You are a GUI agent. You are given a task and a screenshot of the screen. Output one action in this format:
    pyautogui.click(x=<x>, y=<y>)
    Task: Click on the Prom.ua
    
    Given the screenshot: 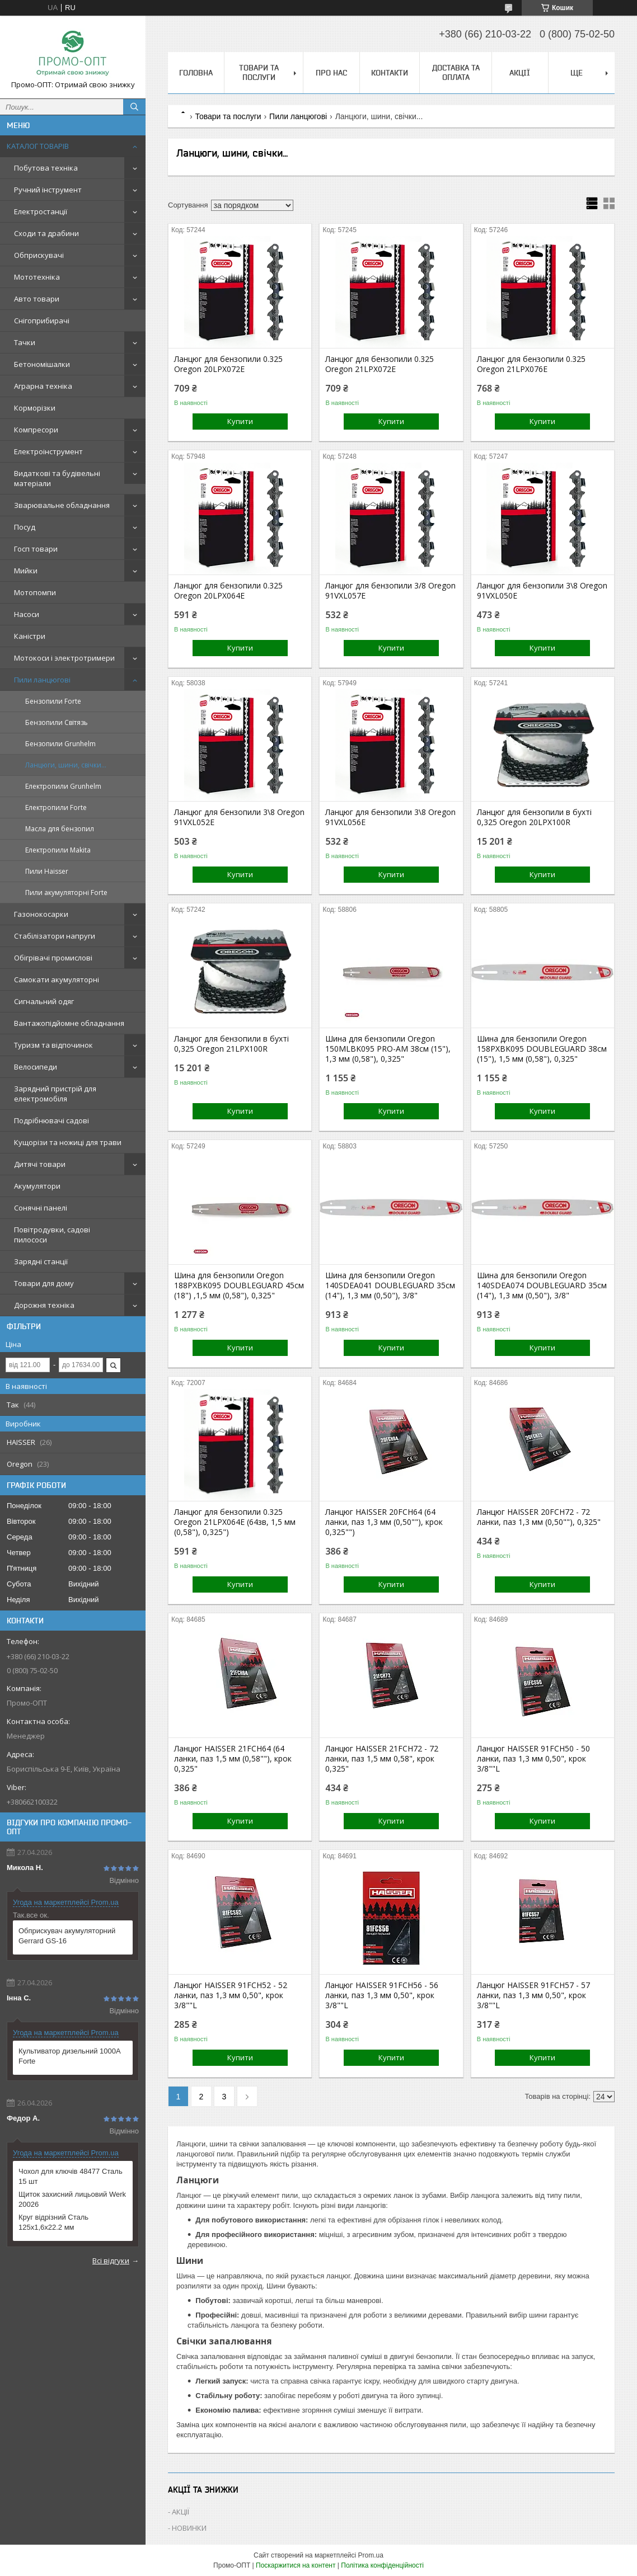 What is the action you would take?
    pyautogui.click(x=370, y=2555)
    